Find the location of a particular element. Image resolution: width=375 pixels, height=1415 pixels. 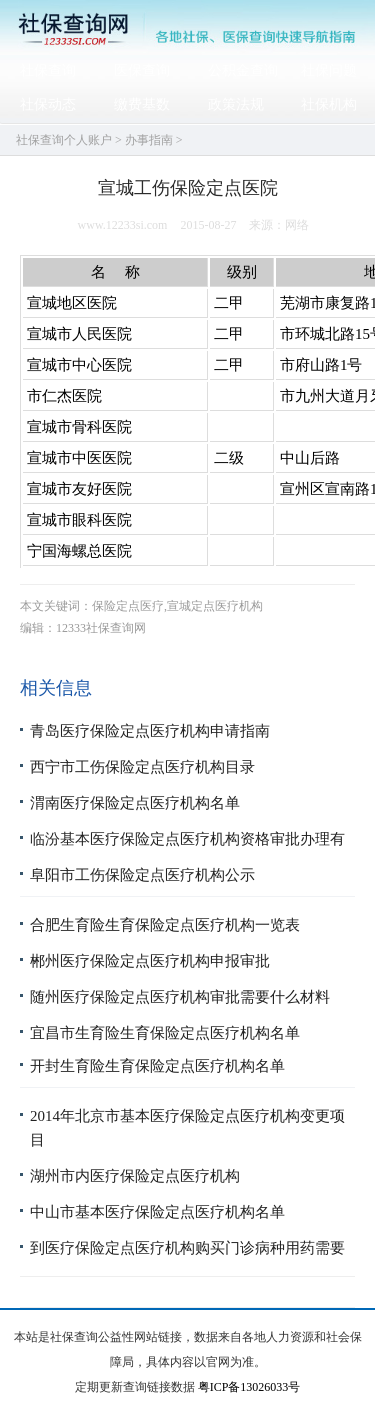

中山市基本医疗保险定点医疗机构名单 is located at coordinates (157, 1212).